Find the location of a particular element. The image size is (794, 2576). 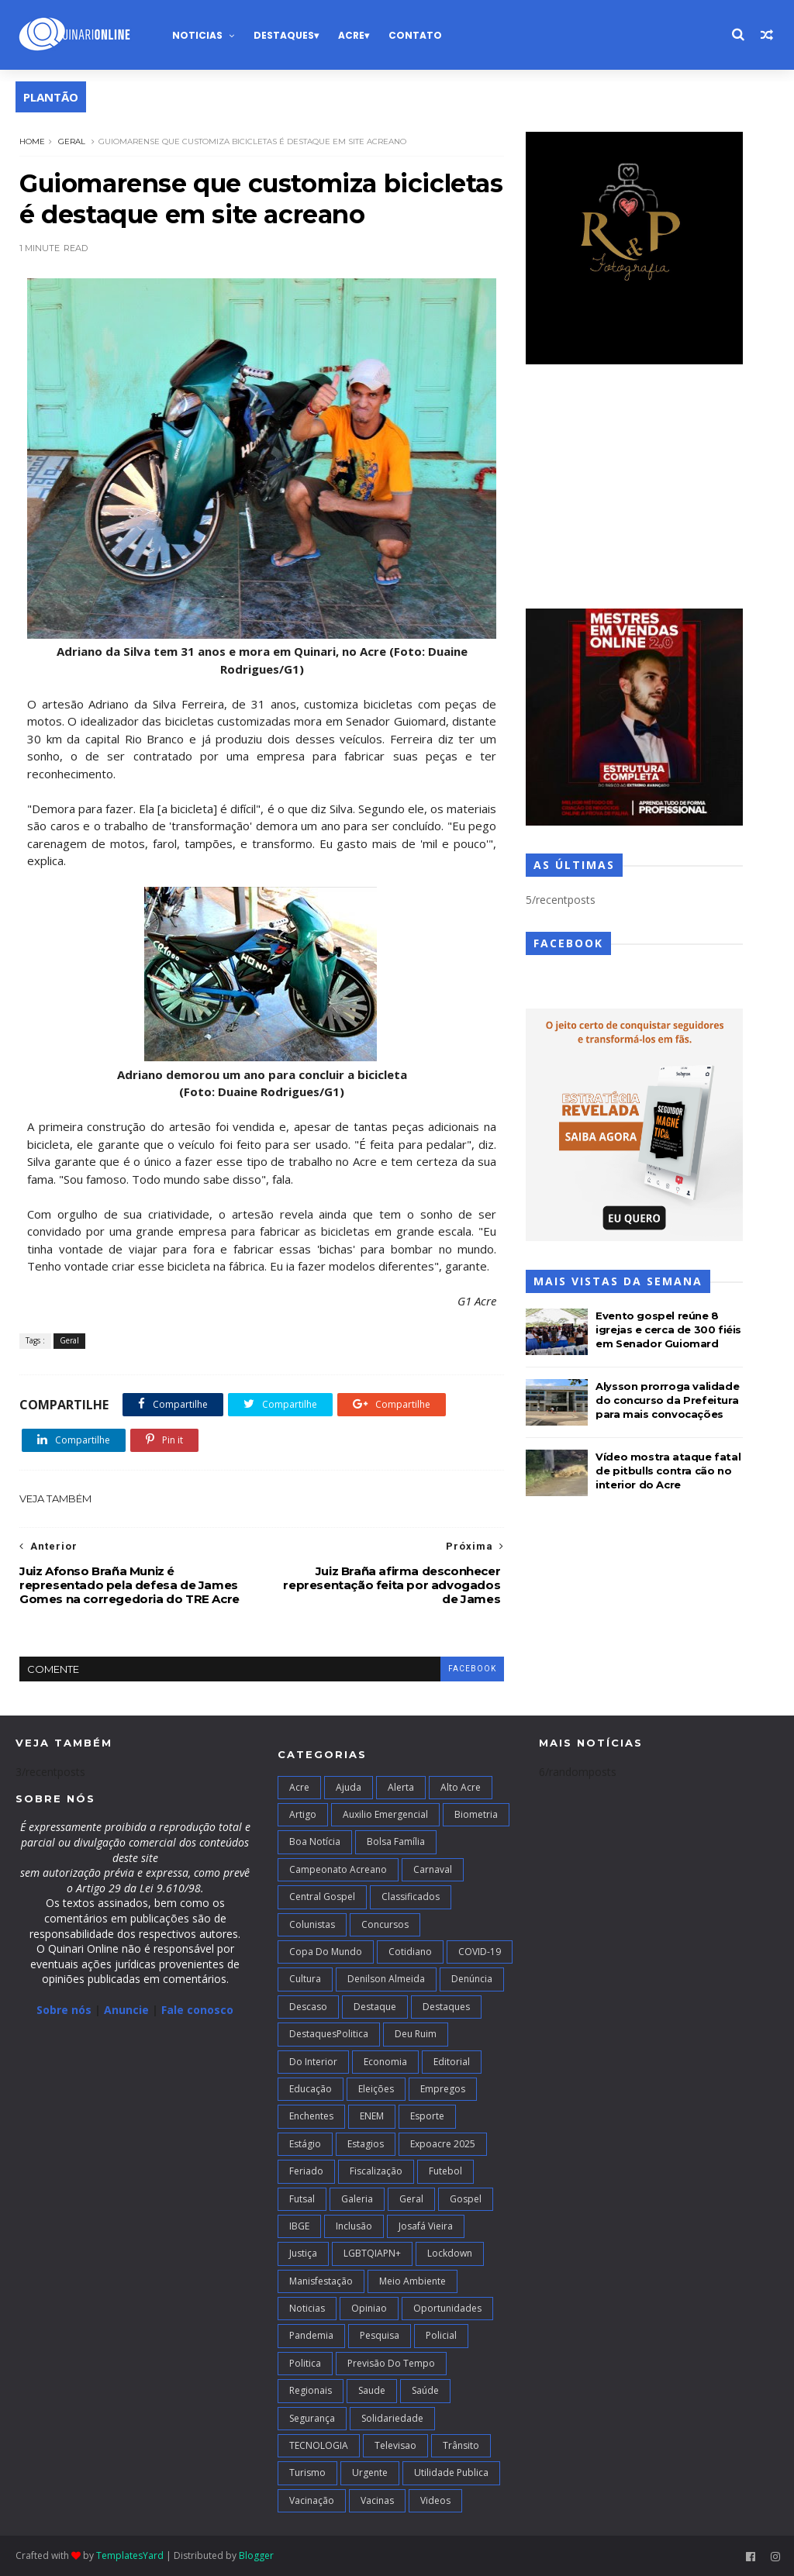

Feriado is located at coordinates (306, 2171).